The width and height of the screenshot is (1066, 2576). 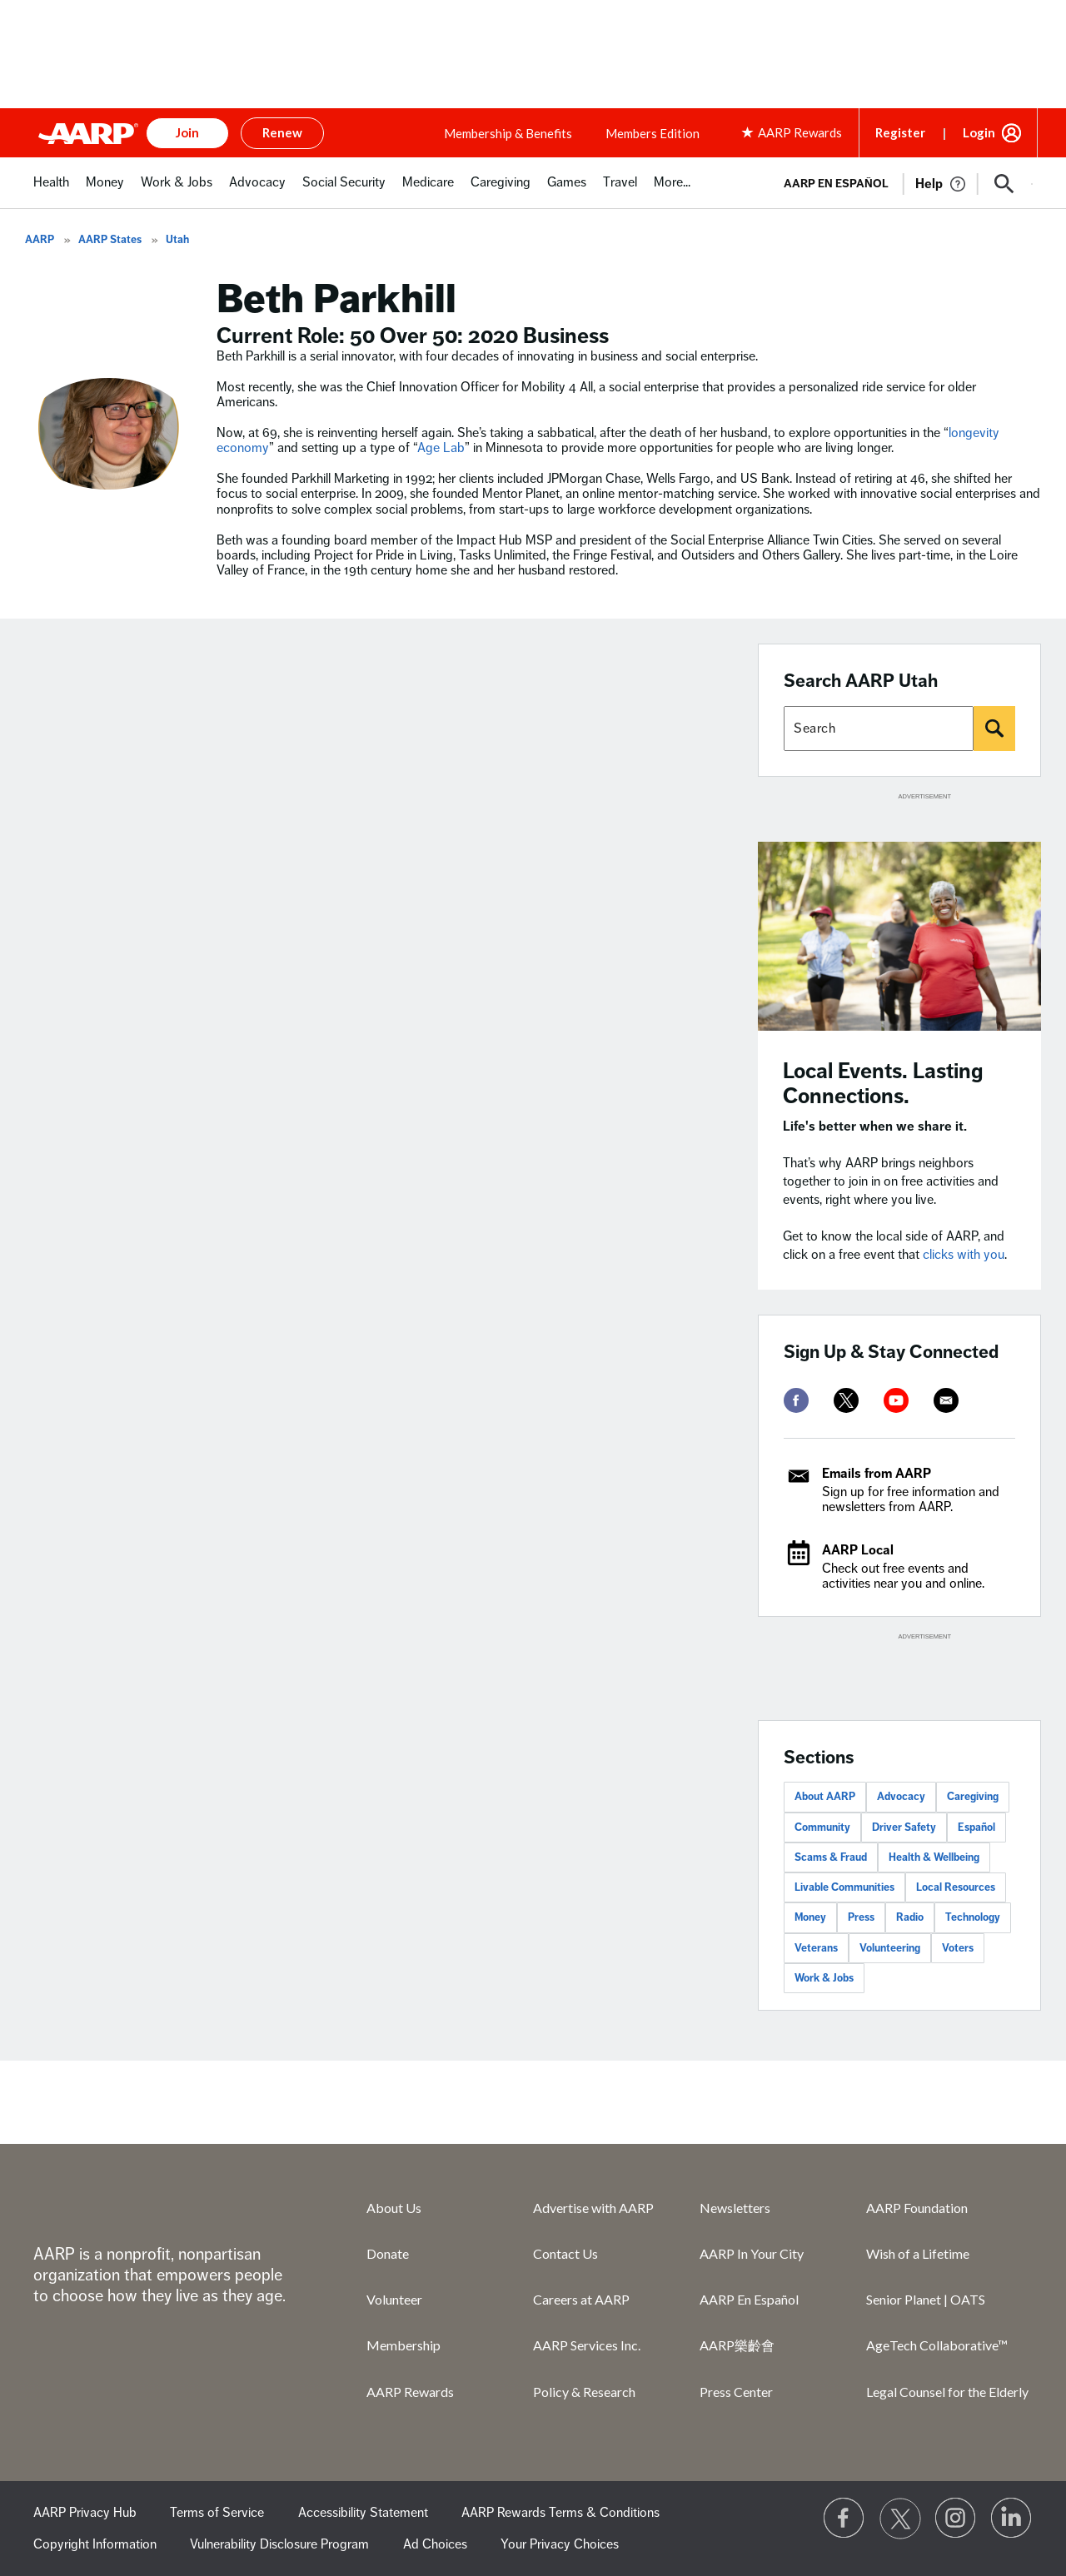 What do you see at coordinates (994, 728) in the screenshot?
I see `[Search]` at bounding box center [994, 728].